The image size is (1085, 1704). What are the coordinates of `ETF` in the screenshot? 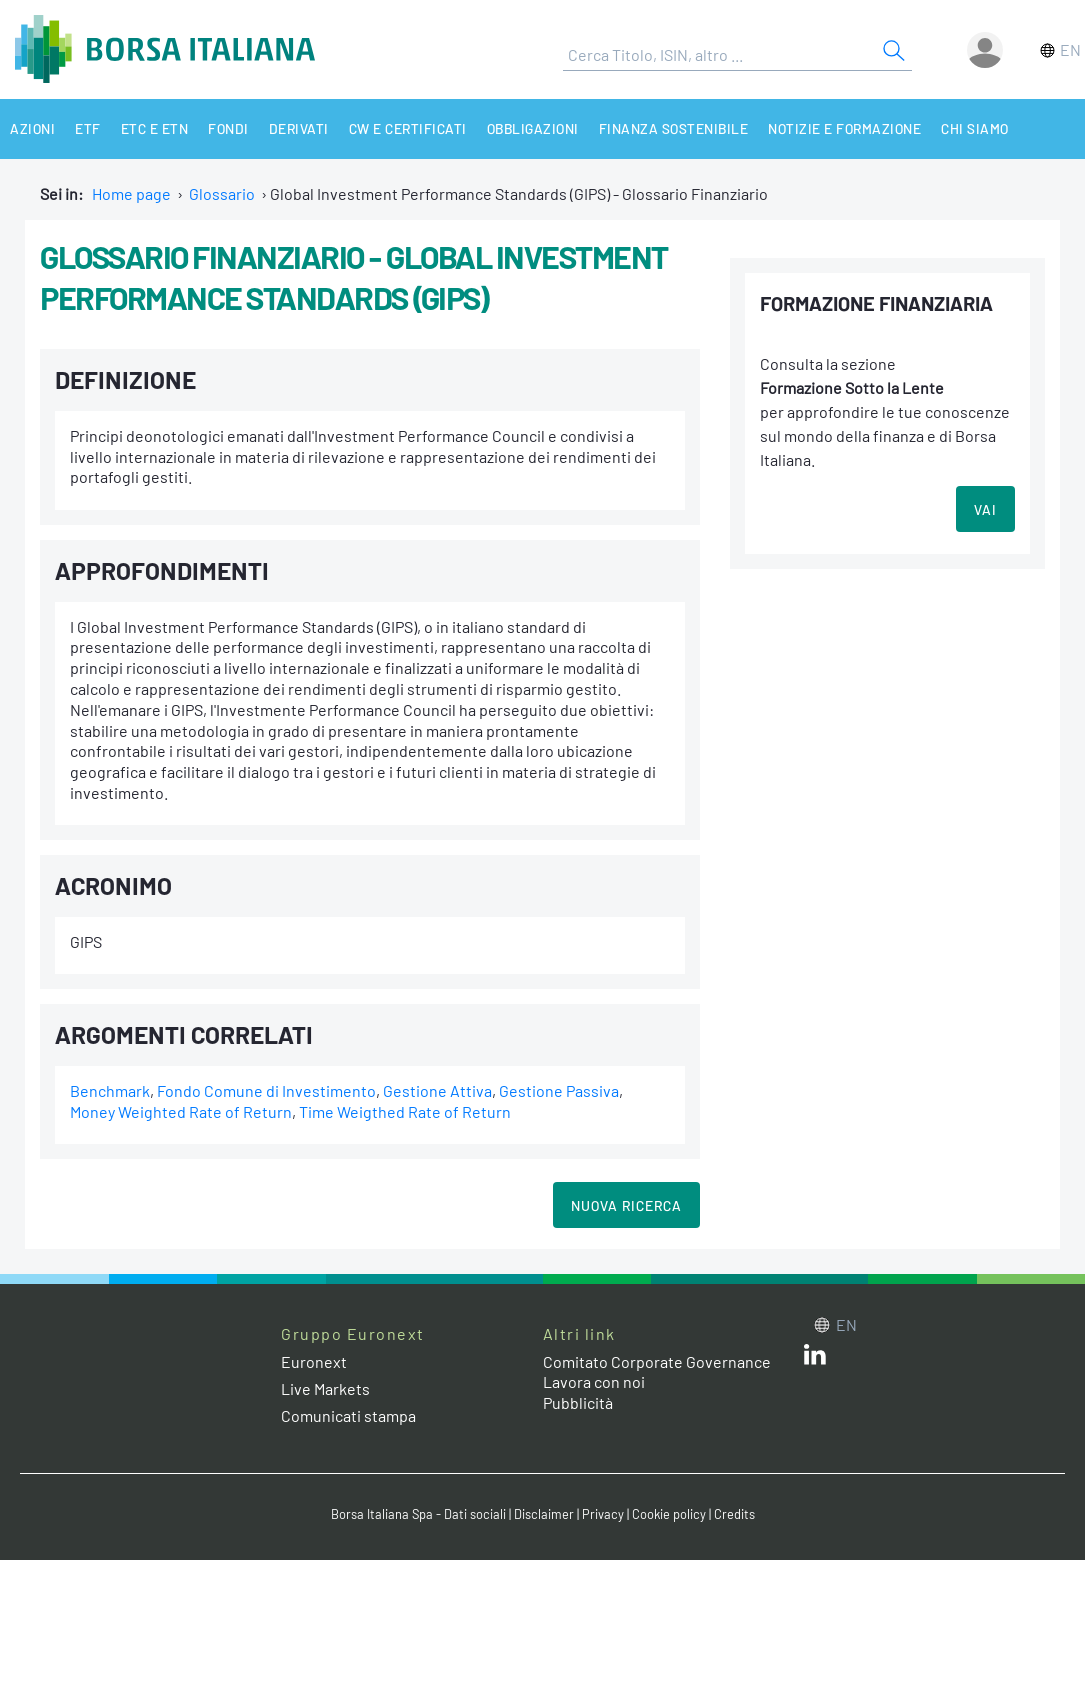 It's located at (88, 128).